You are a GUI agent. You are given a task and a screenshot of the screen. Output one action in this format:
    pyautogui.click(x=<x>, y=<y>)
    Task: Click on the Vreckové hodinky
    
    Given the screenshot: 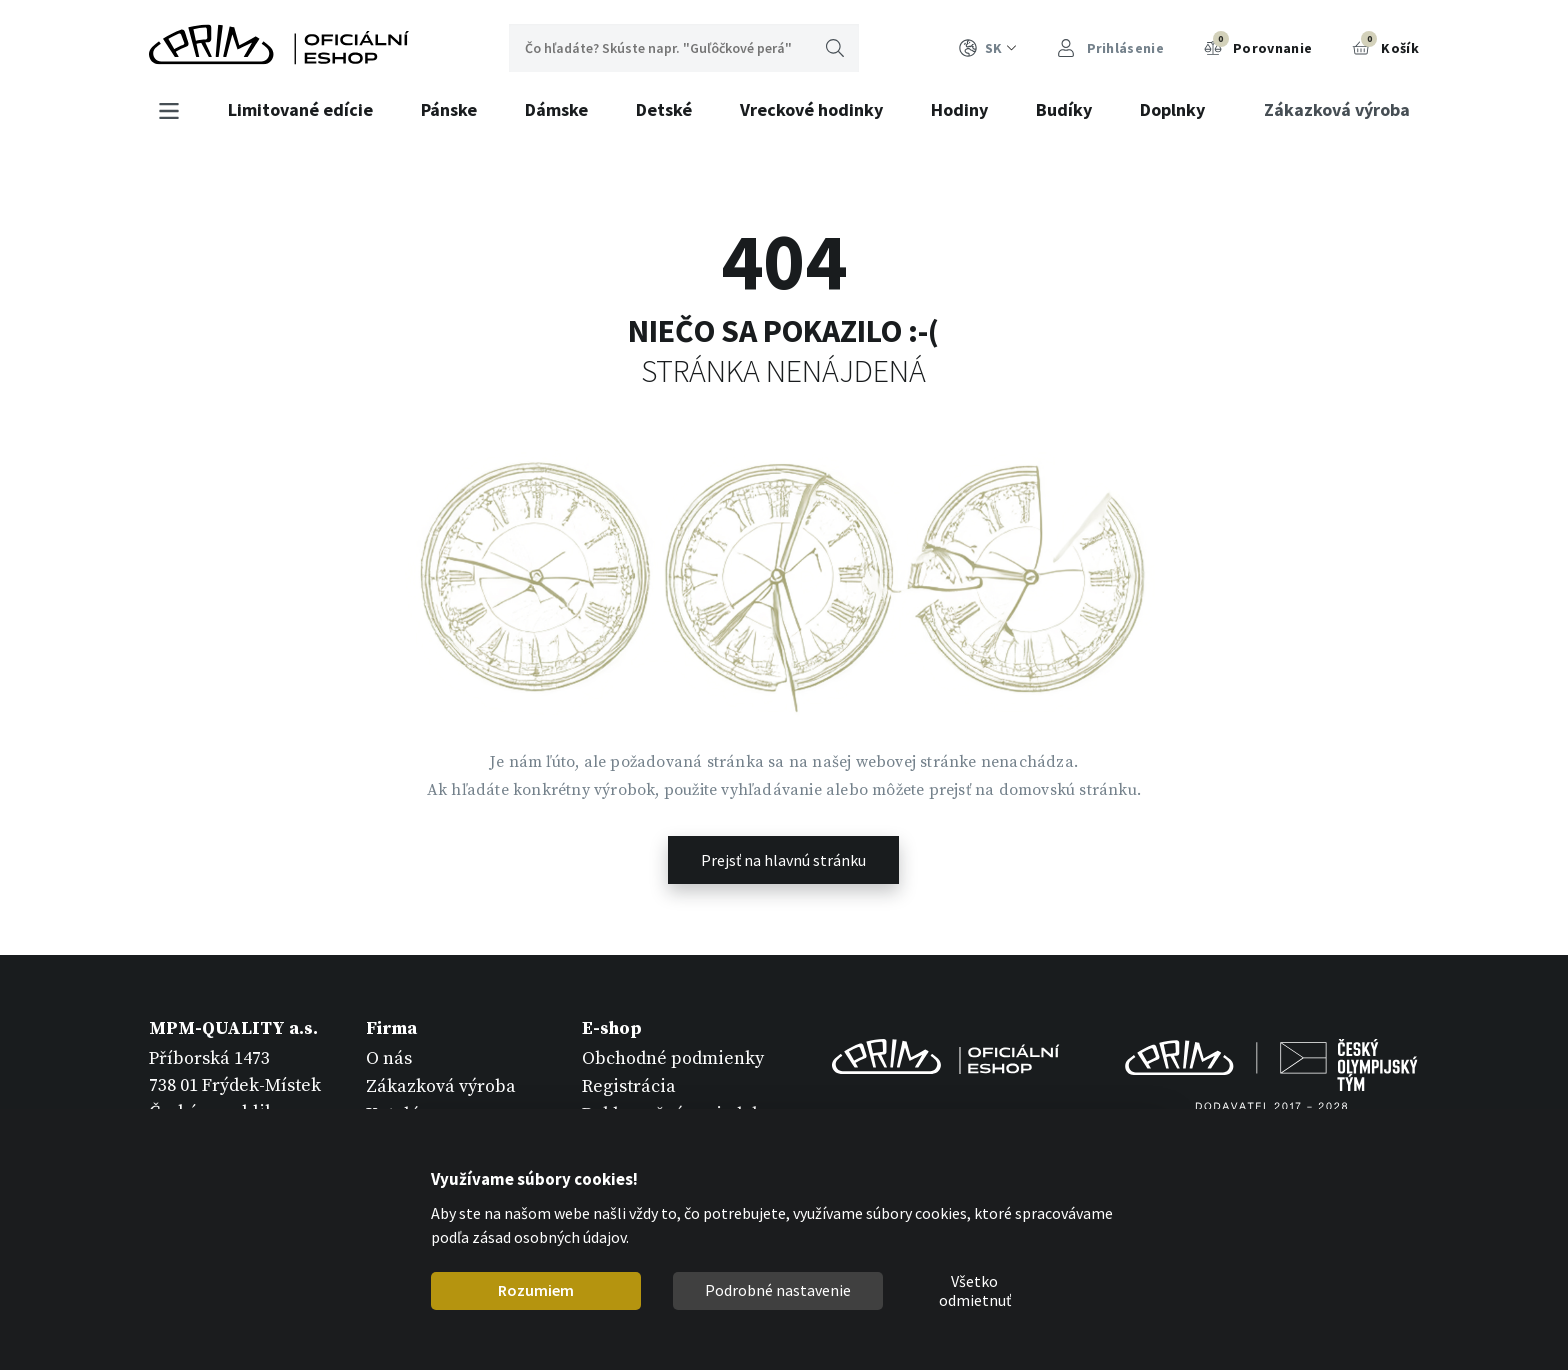 What is the action you would take?
    pyautogui.click(x=811, y=109)
    